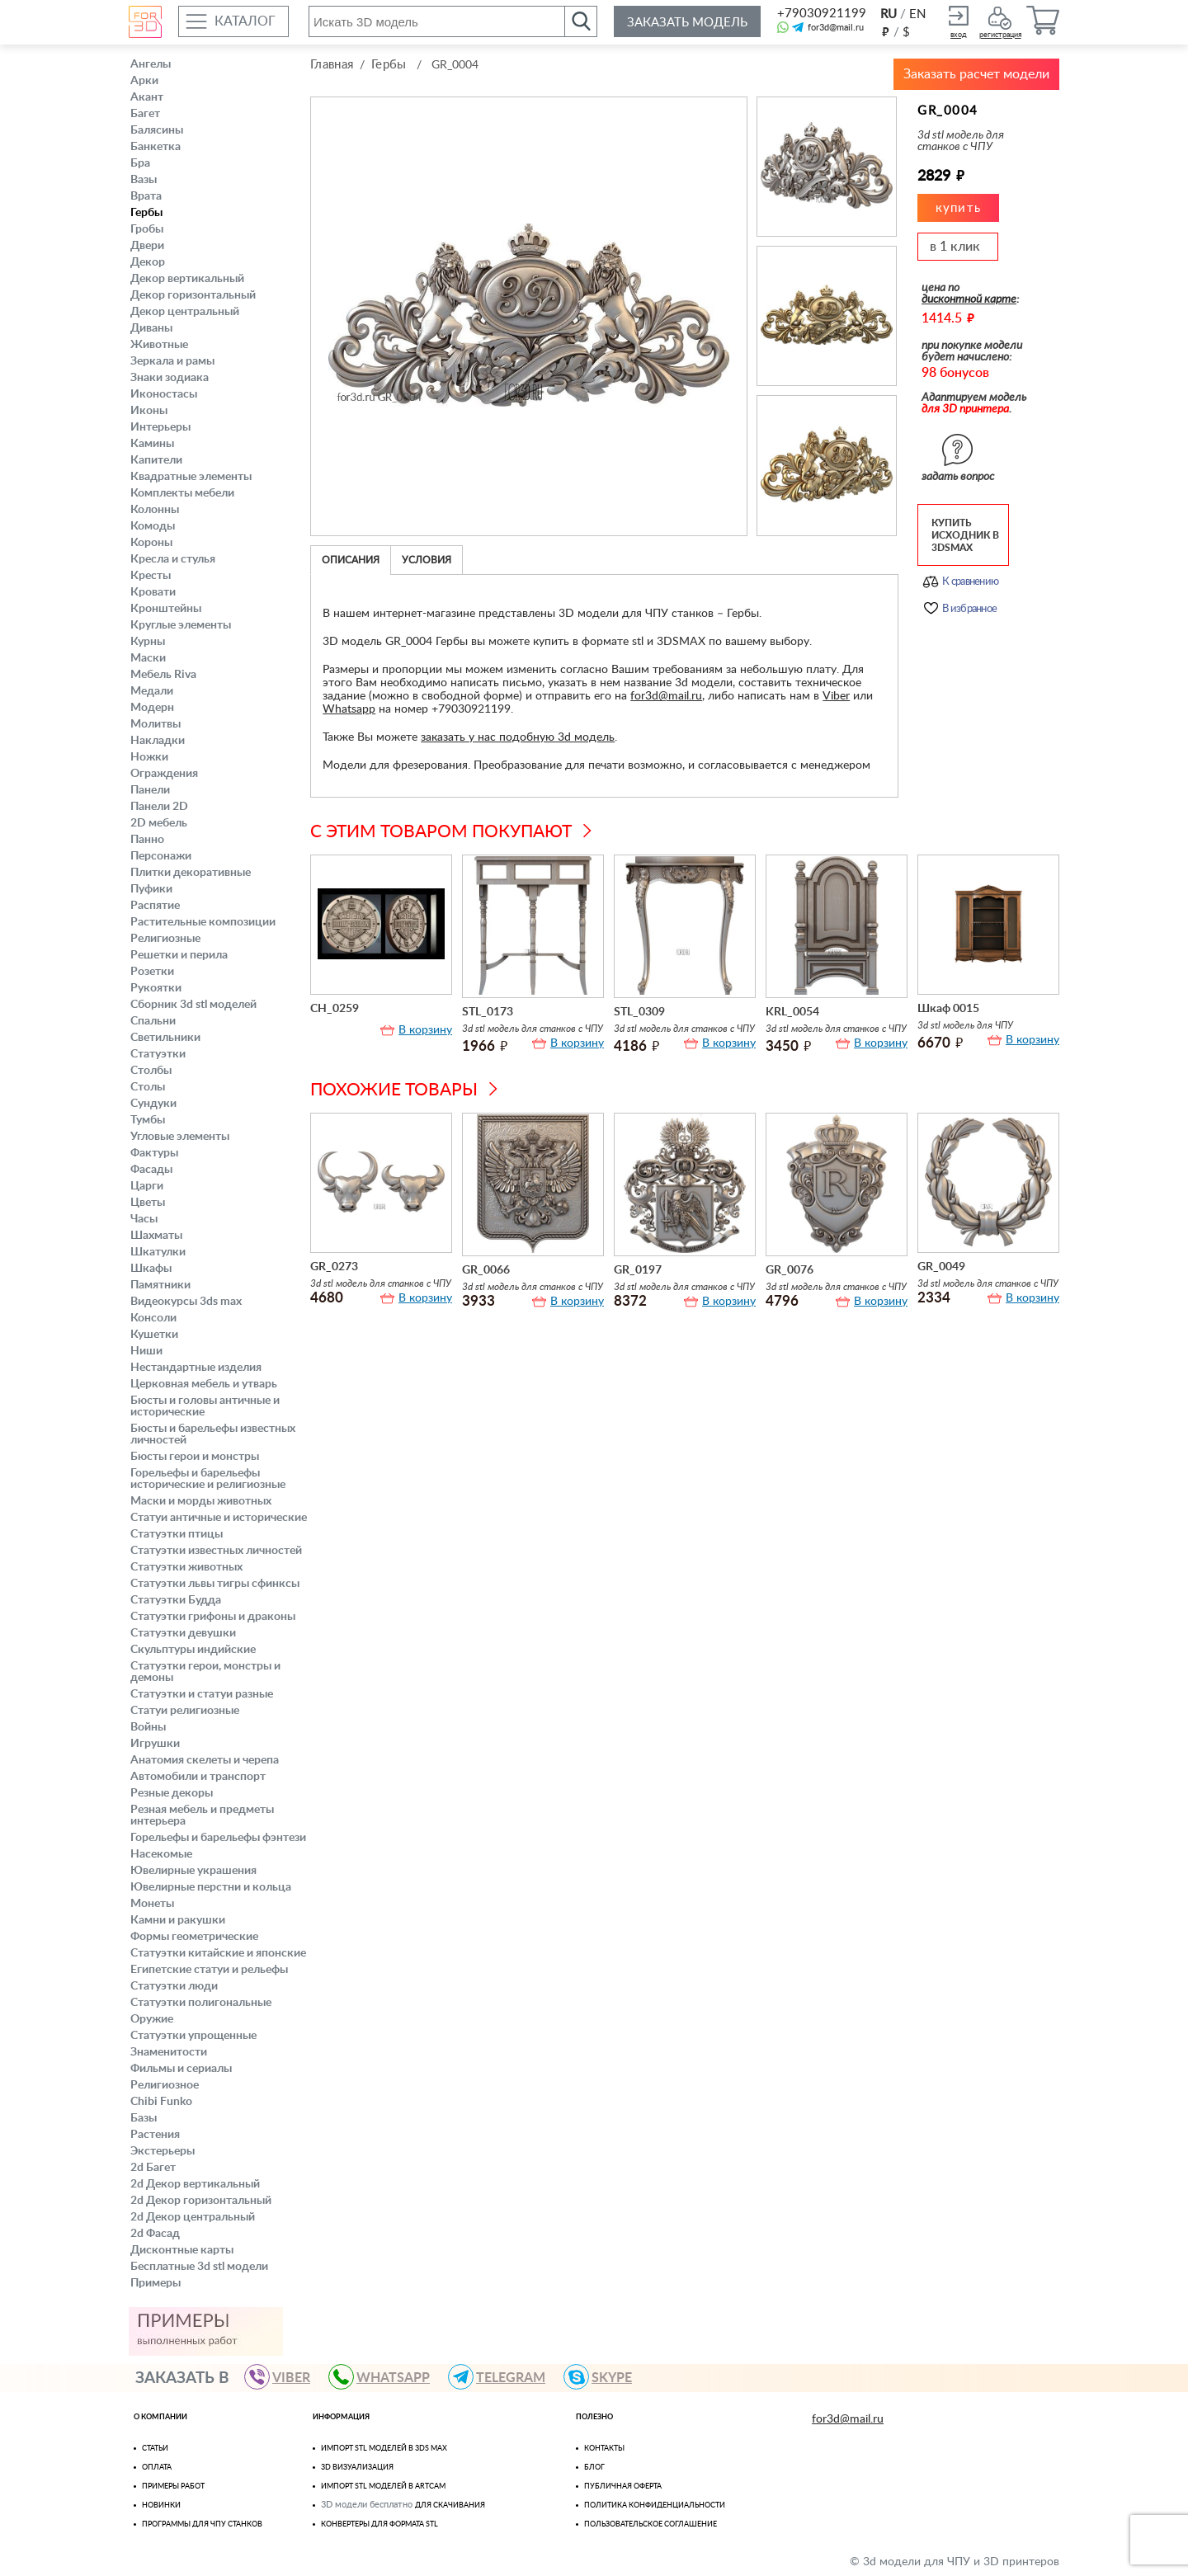 The width and height of the screenshot is (1188, 2576). Describe the element at coordinates (192, 2217) in the screenshot. I see `2d Декор центральный` at that location.